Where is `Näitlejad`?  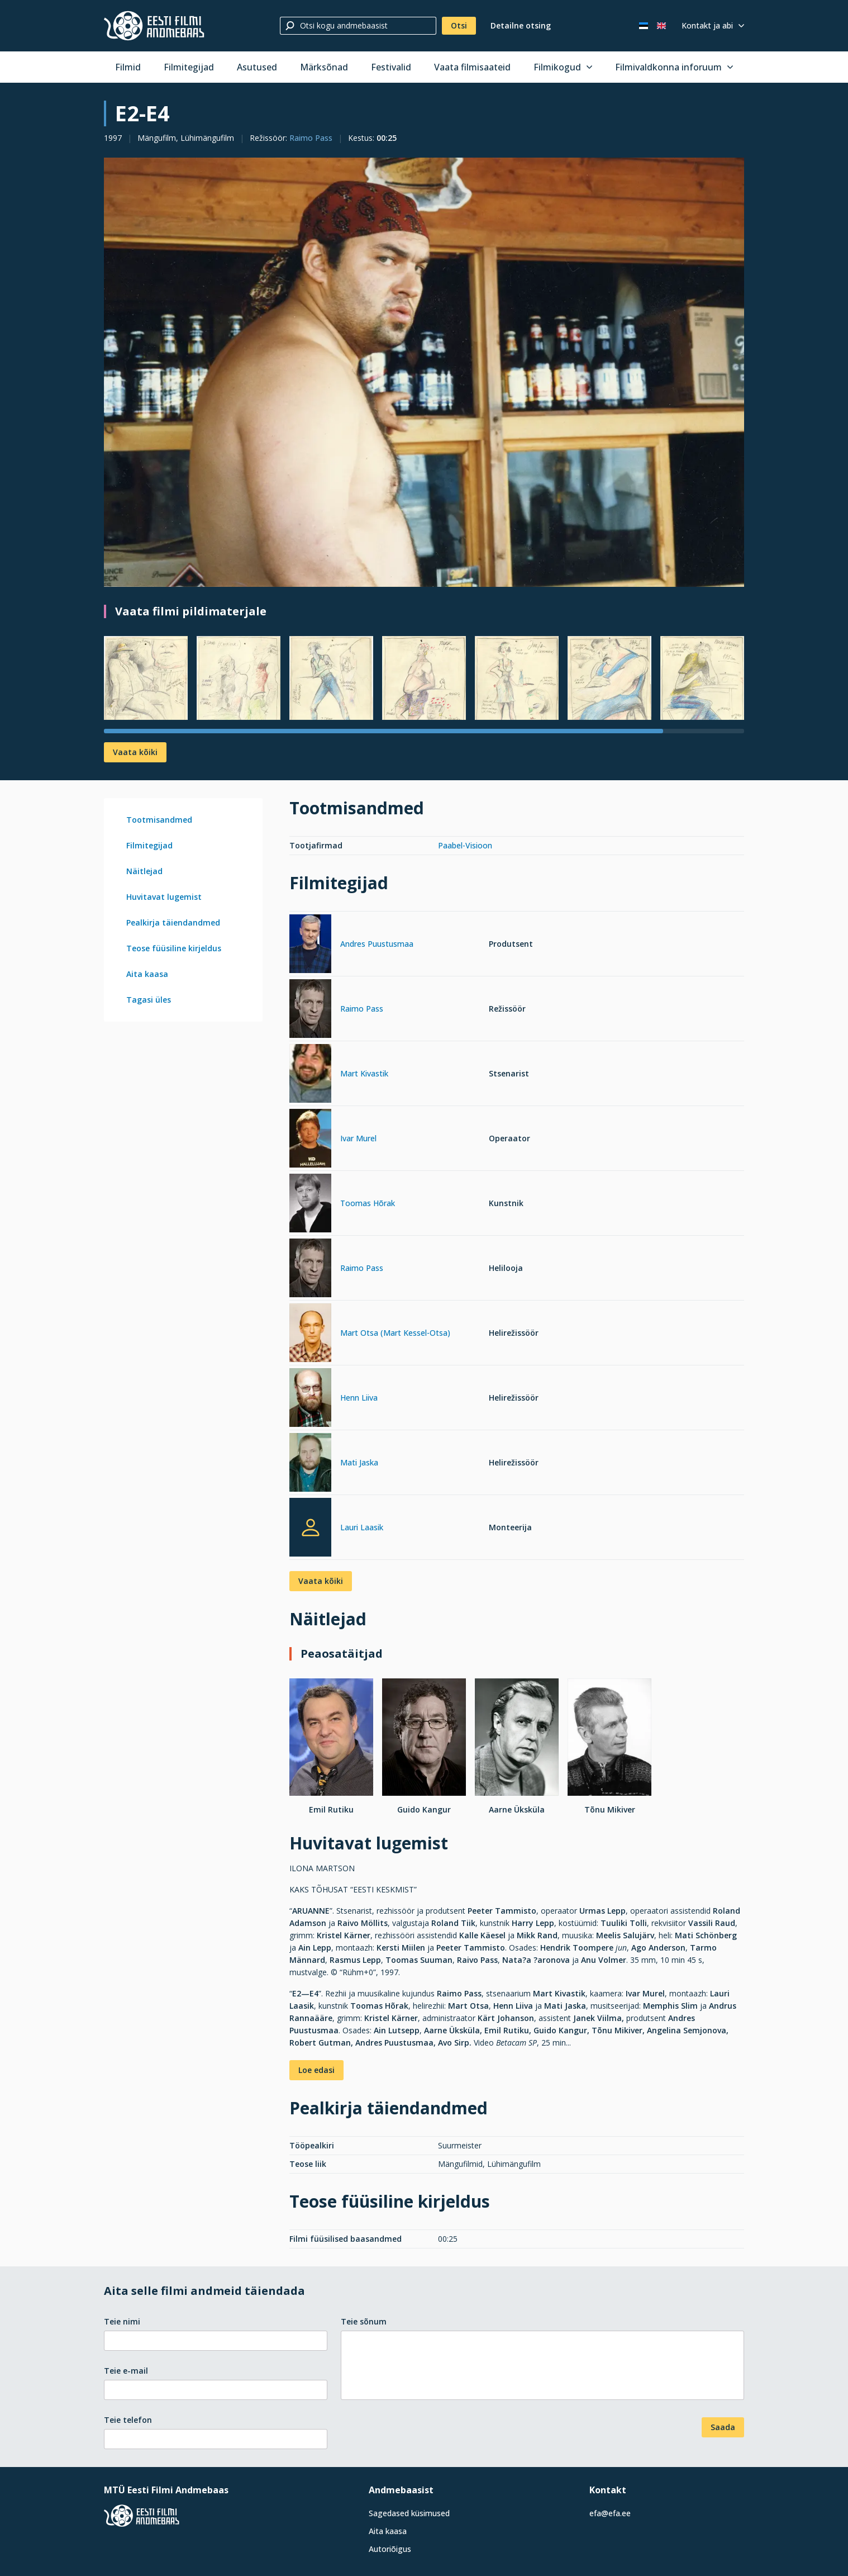
Näitlejad is located at coordinates (144, 871).